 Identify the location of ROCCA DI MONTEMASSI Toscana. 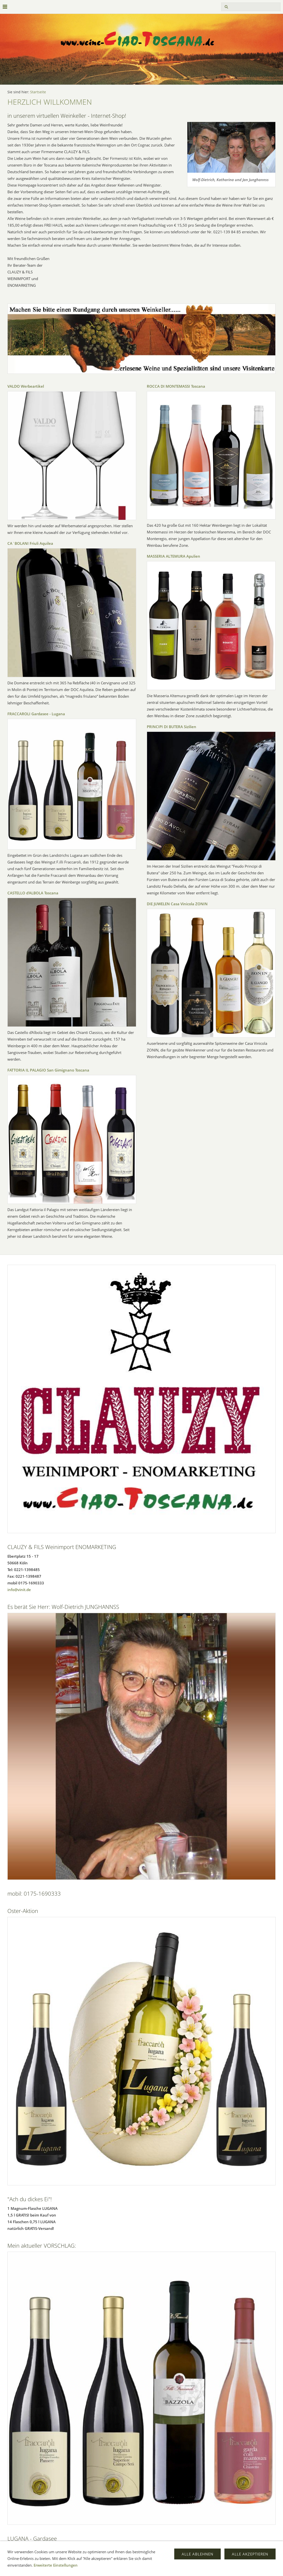
(176, 386).